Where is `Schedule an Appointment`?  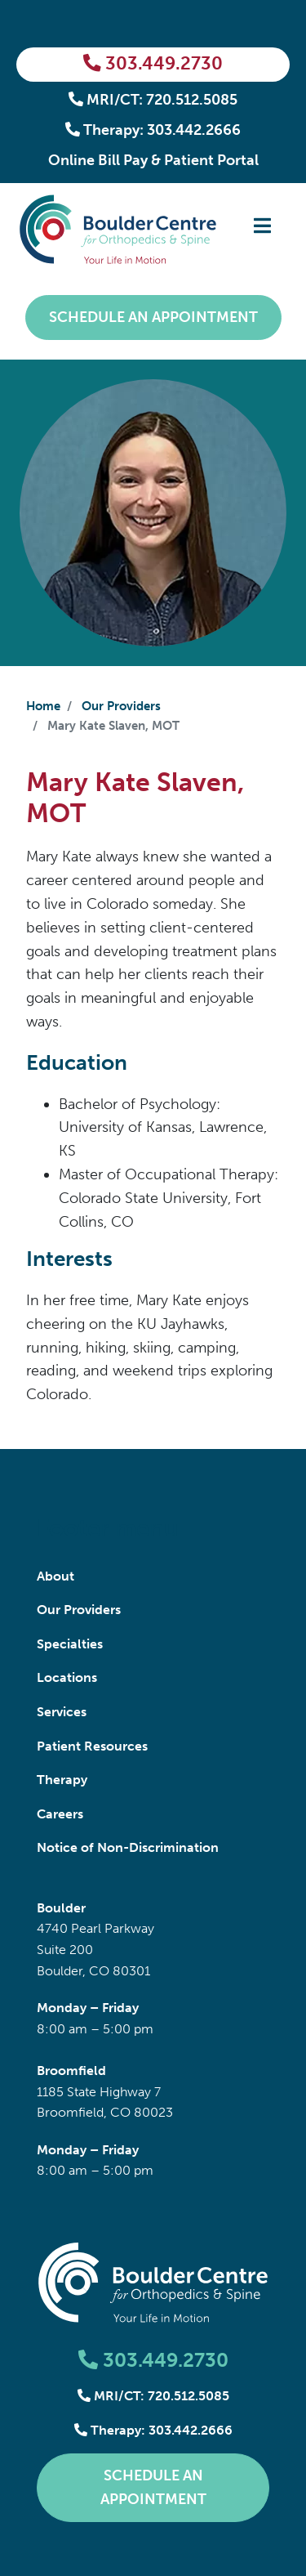 Schedule an Appointment is located at coordinates (153, 317).